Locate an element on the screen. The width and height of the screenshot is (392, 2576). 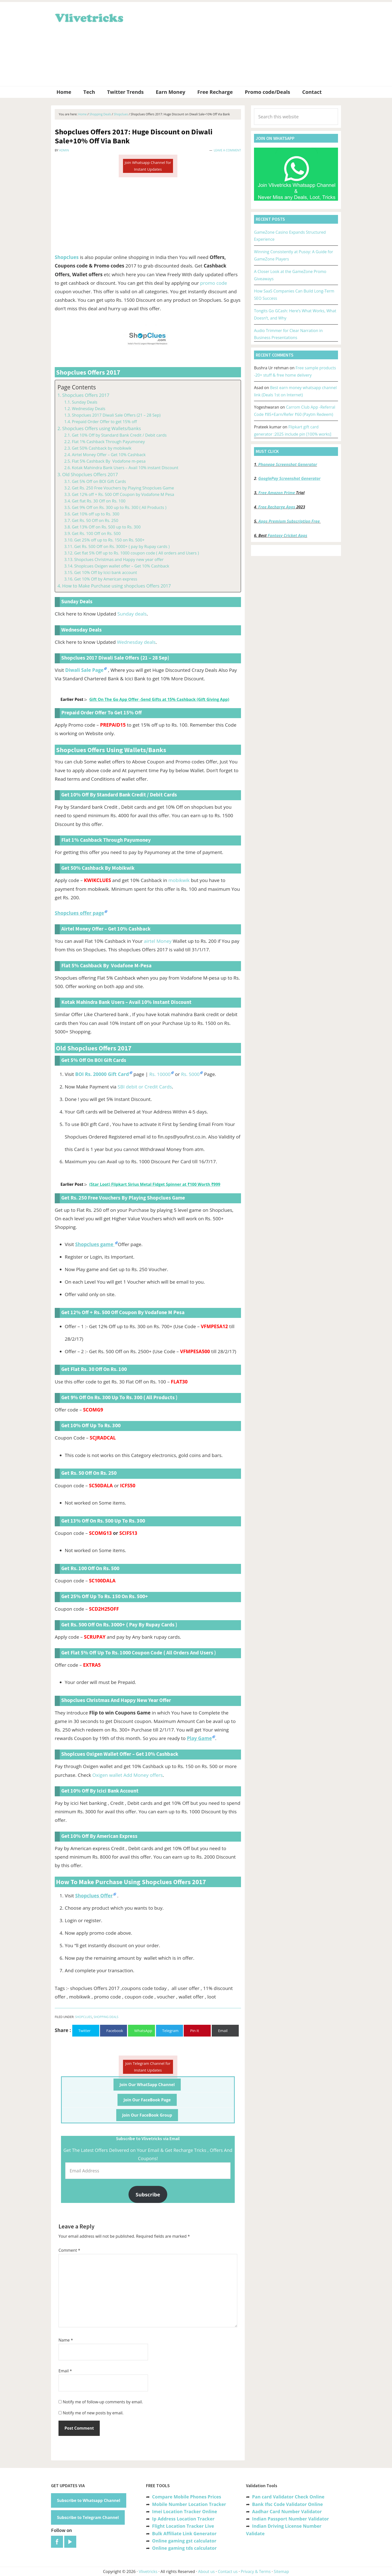
Get 10% Off by Standard Bank Credit / Debit cards is located at coordinates (119, 435).